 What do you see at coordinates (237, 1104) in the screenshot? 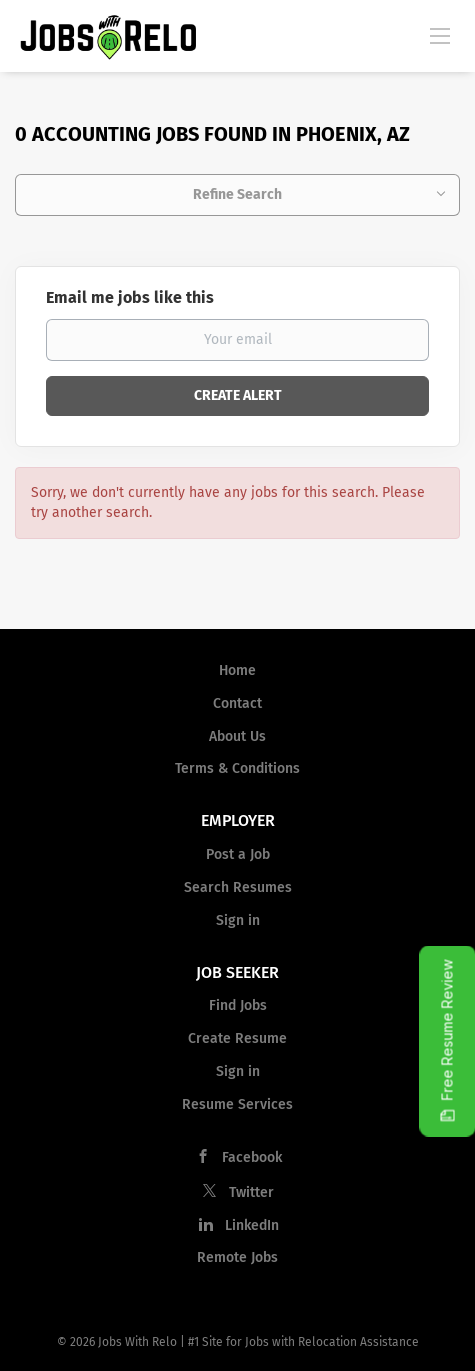
I see `Resume Services` at bounding box center [237, 1104].